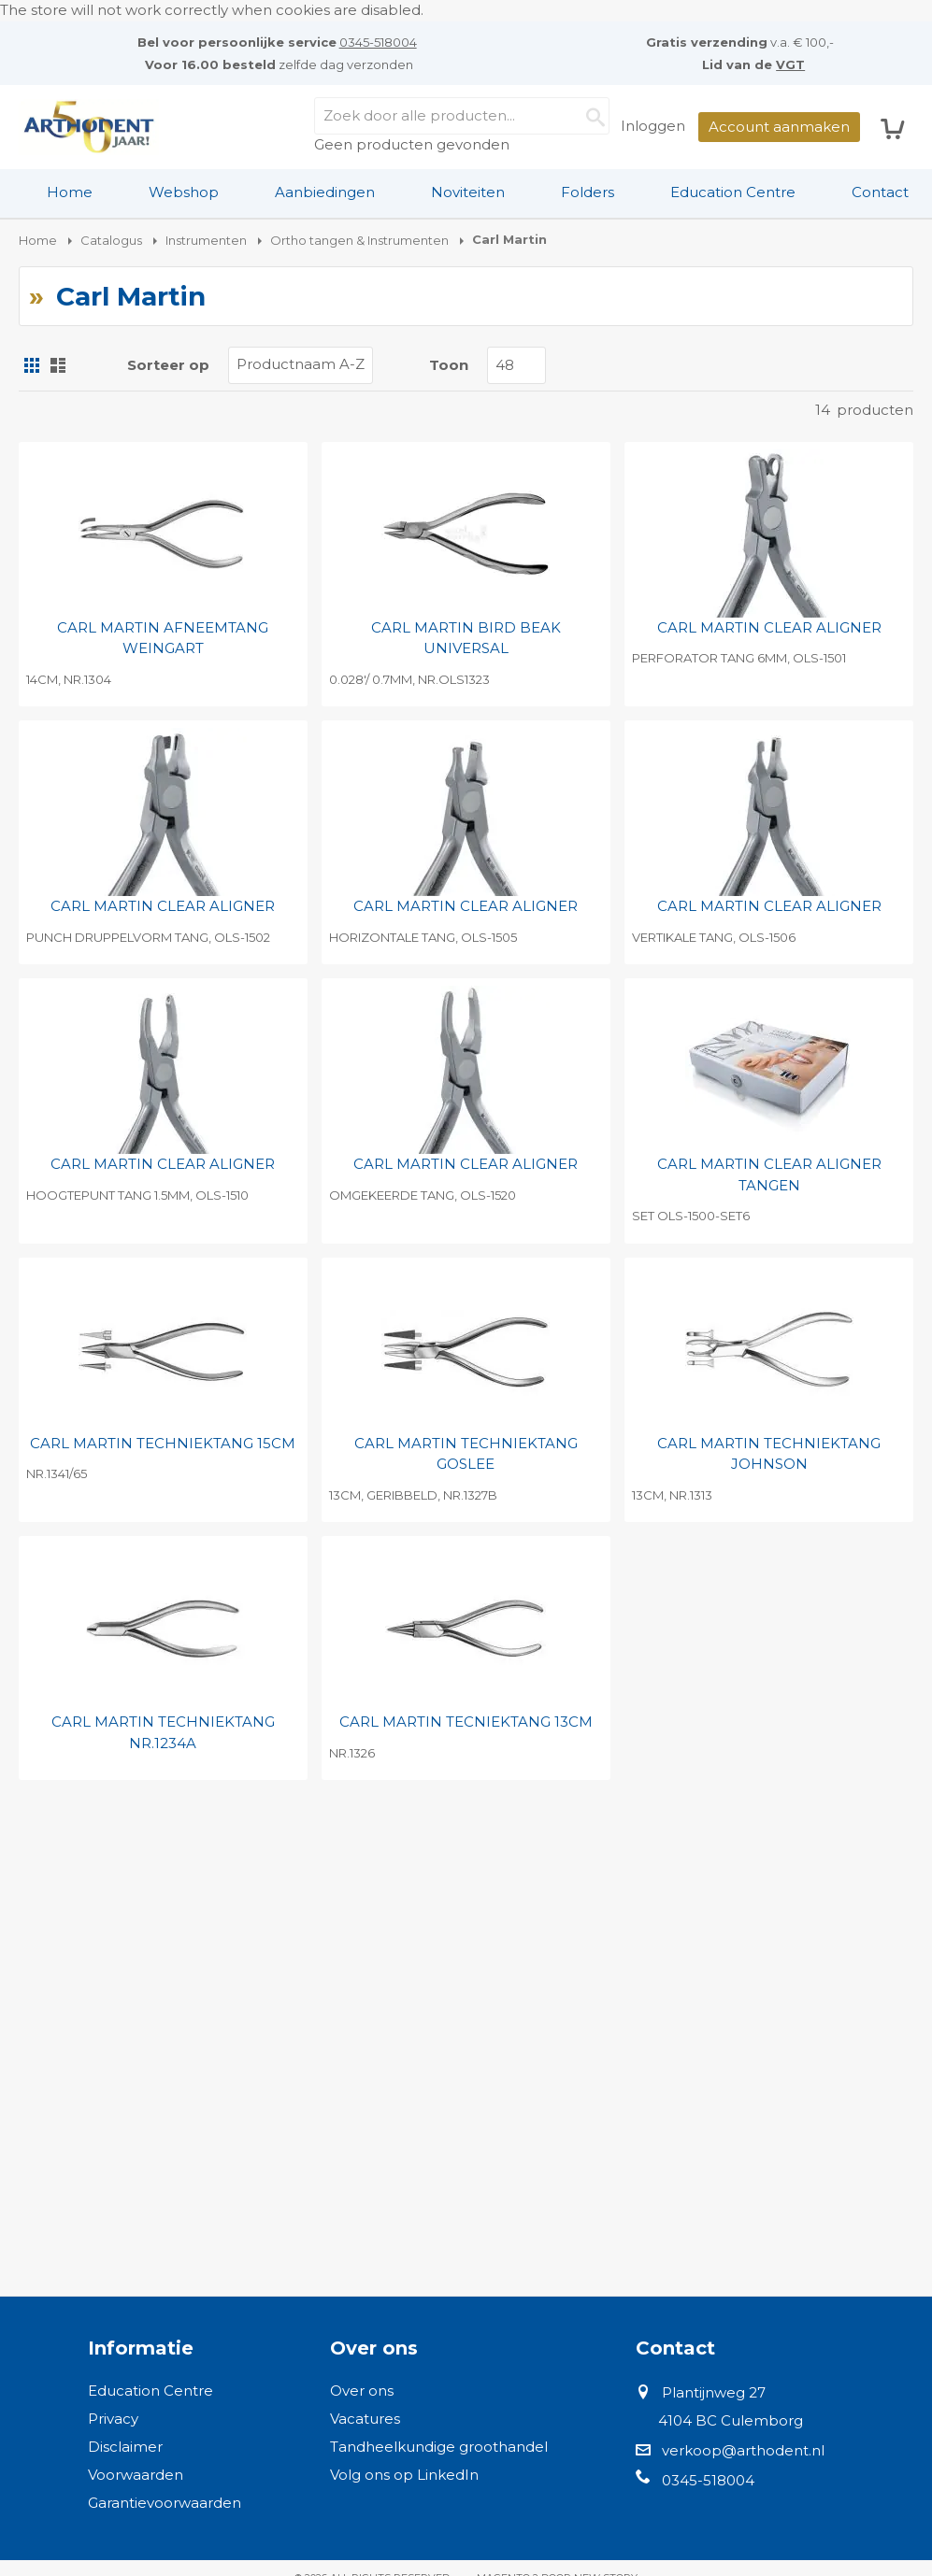 The height and width of the screenshot is (2576, 932). What do you see at coordinates (378, 42) in the screenshot?
I see `0345-518004` at bounding box center [378, 42].